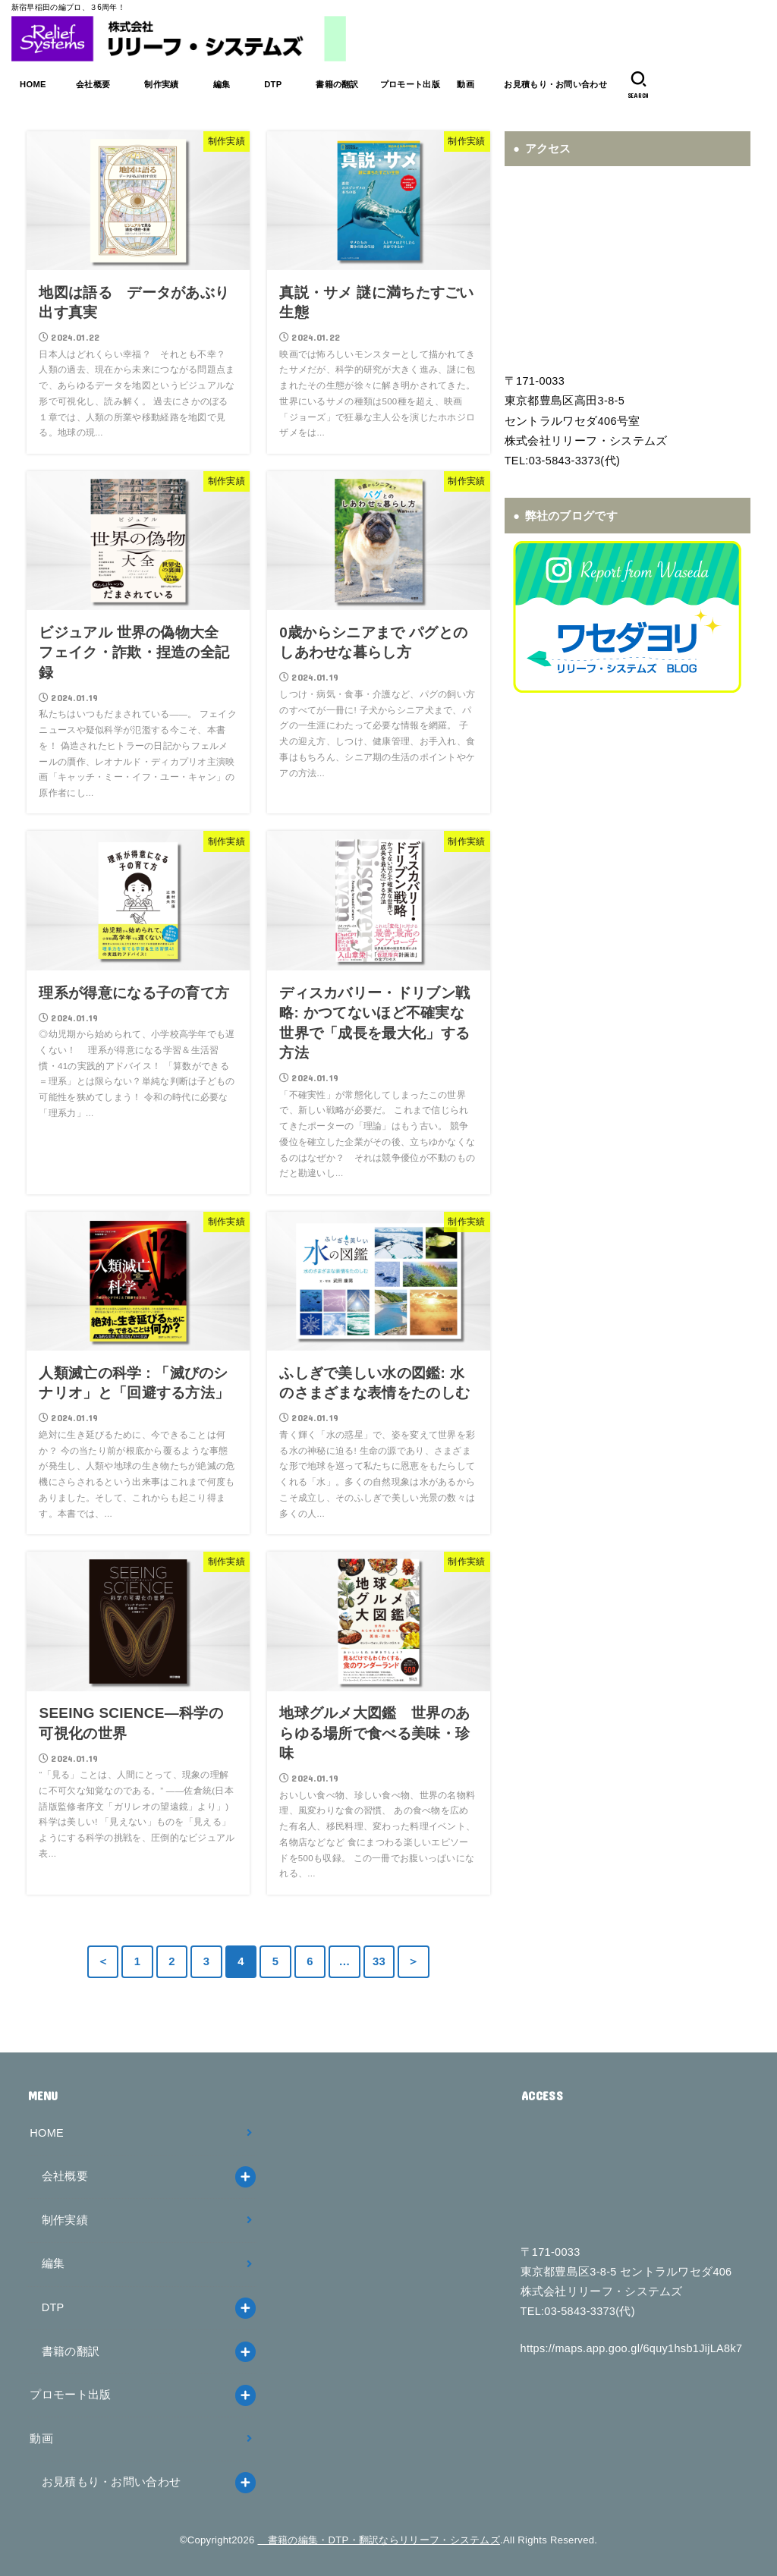 The width and height of the screenshot is (777, 2576). What do you see at coordinates (378, 2540) in the screenshot?
I see `書籍の編集・DTP・翻訳ならリリーフ・システムズ` at bounding box center [378, 2540].